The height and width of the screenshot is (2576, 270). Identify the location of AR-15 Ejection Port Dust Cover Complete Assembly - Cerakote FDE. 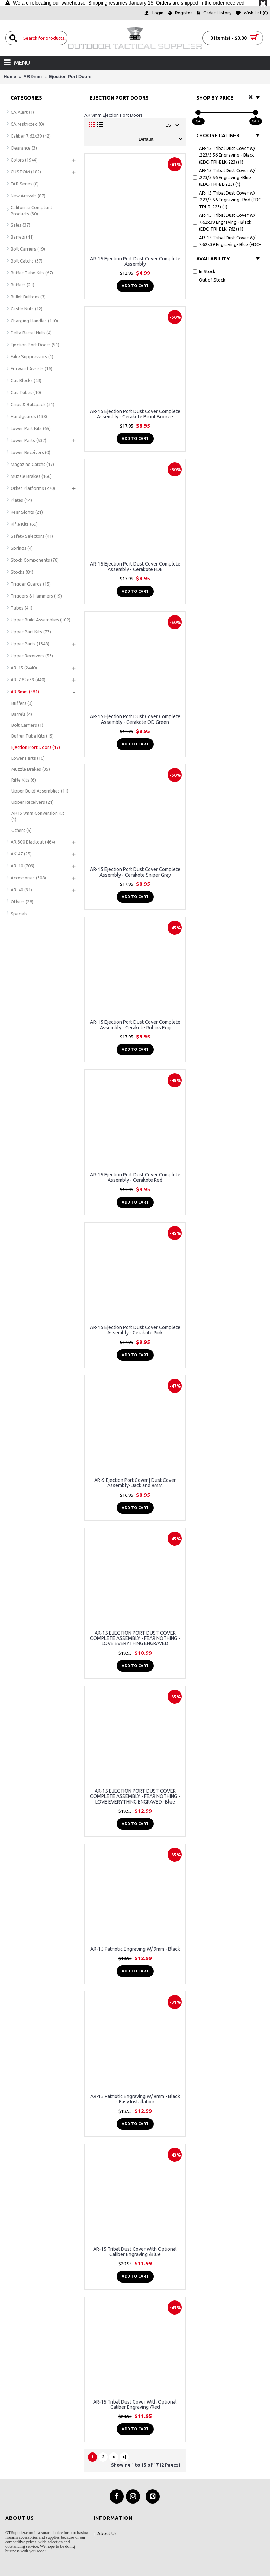
(135, 566).